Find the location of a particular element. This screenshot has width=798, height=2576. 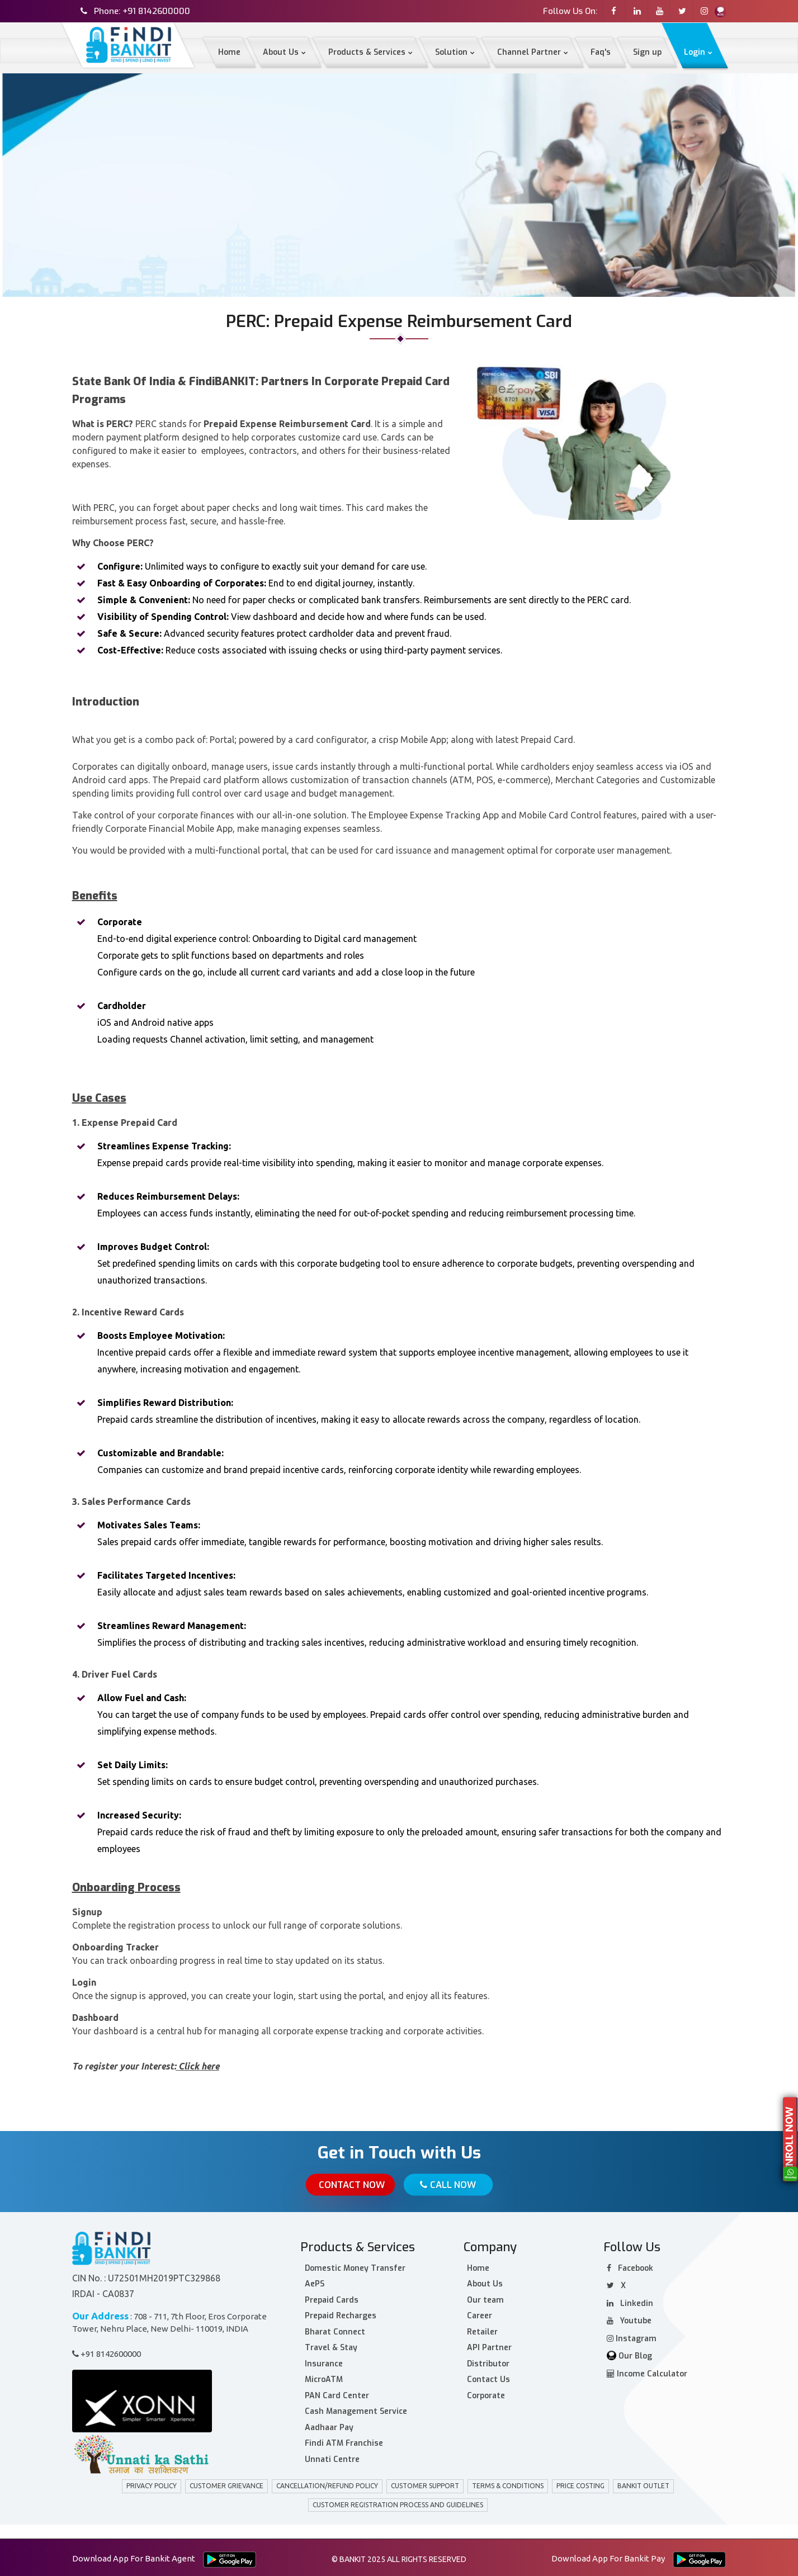

About Us is located at coordinates (485, 2281).